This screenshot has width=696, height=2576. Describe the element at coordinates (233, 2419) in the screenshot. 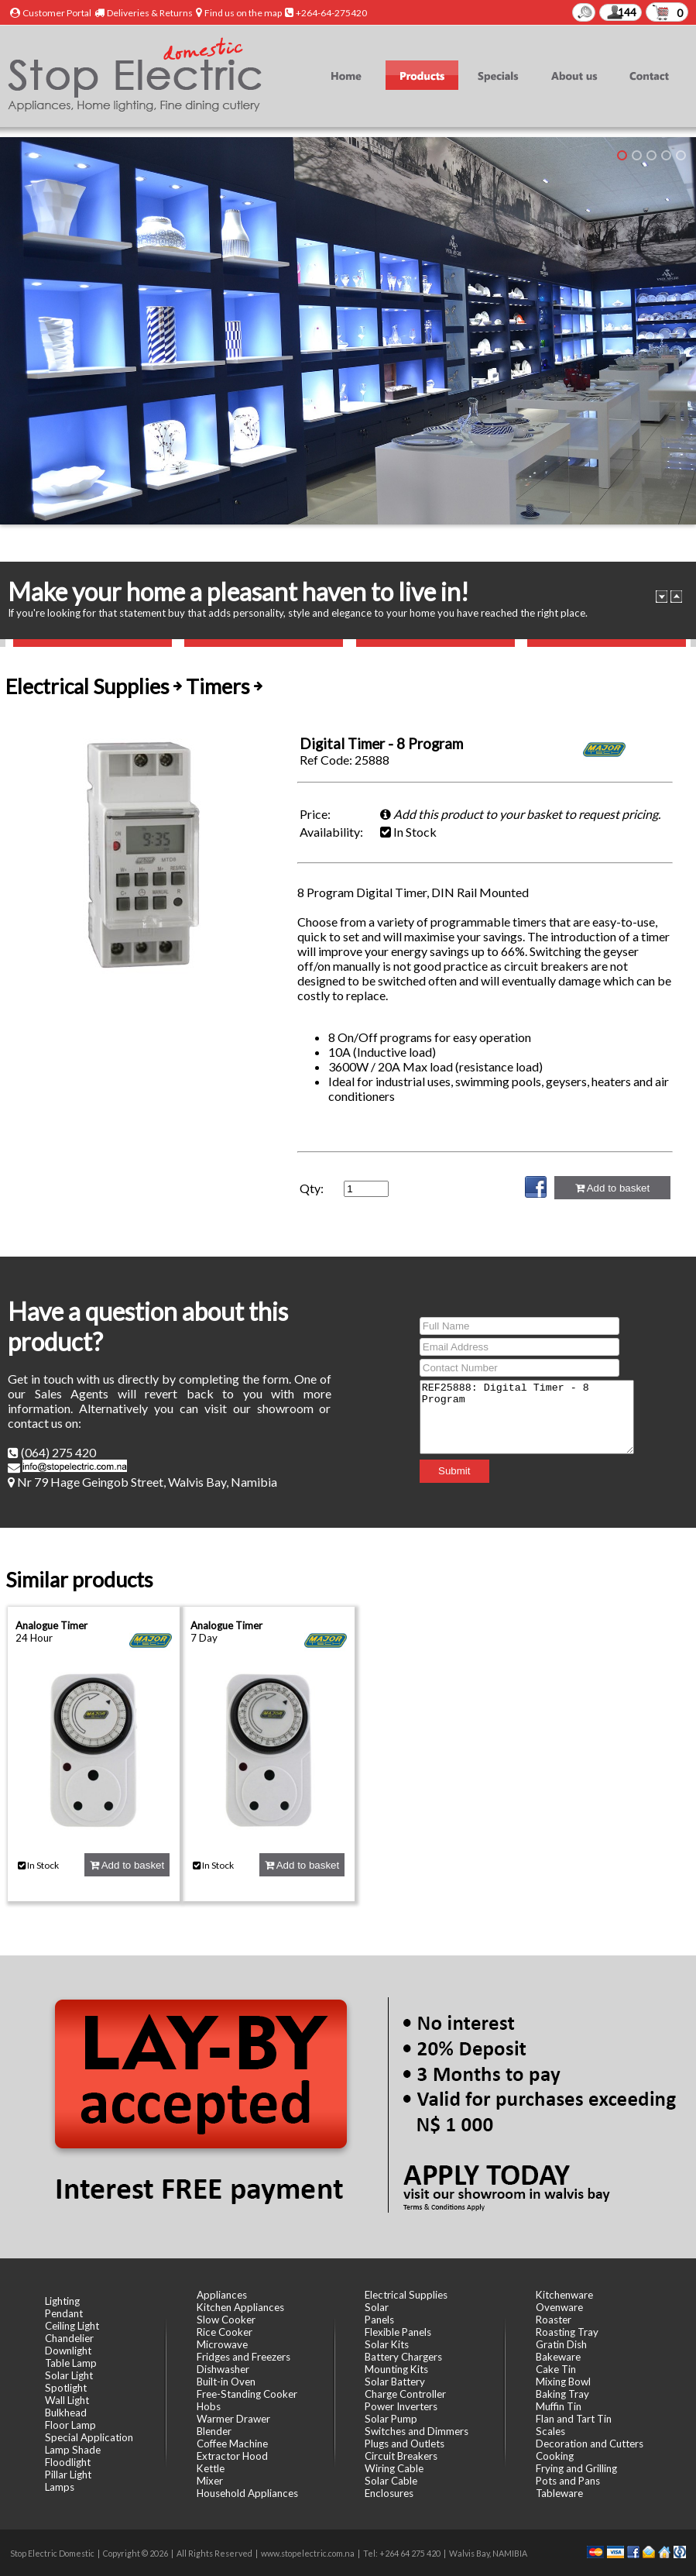

I see `Warmer Drawer` at that location.